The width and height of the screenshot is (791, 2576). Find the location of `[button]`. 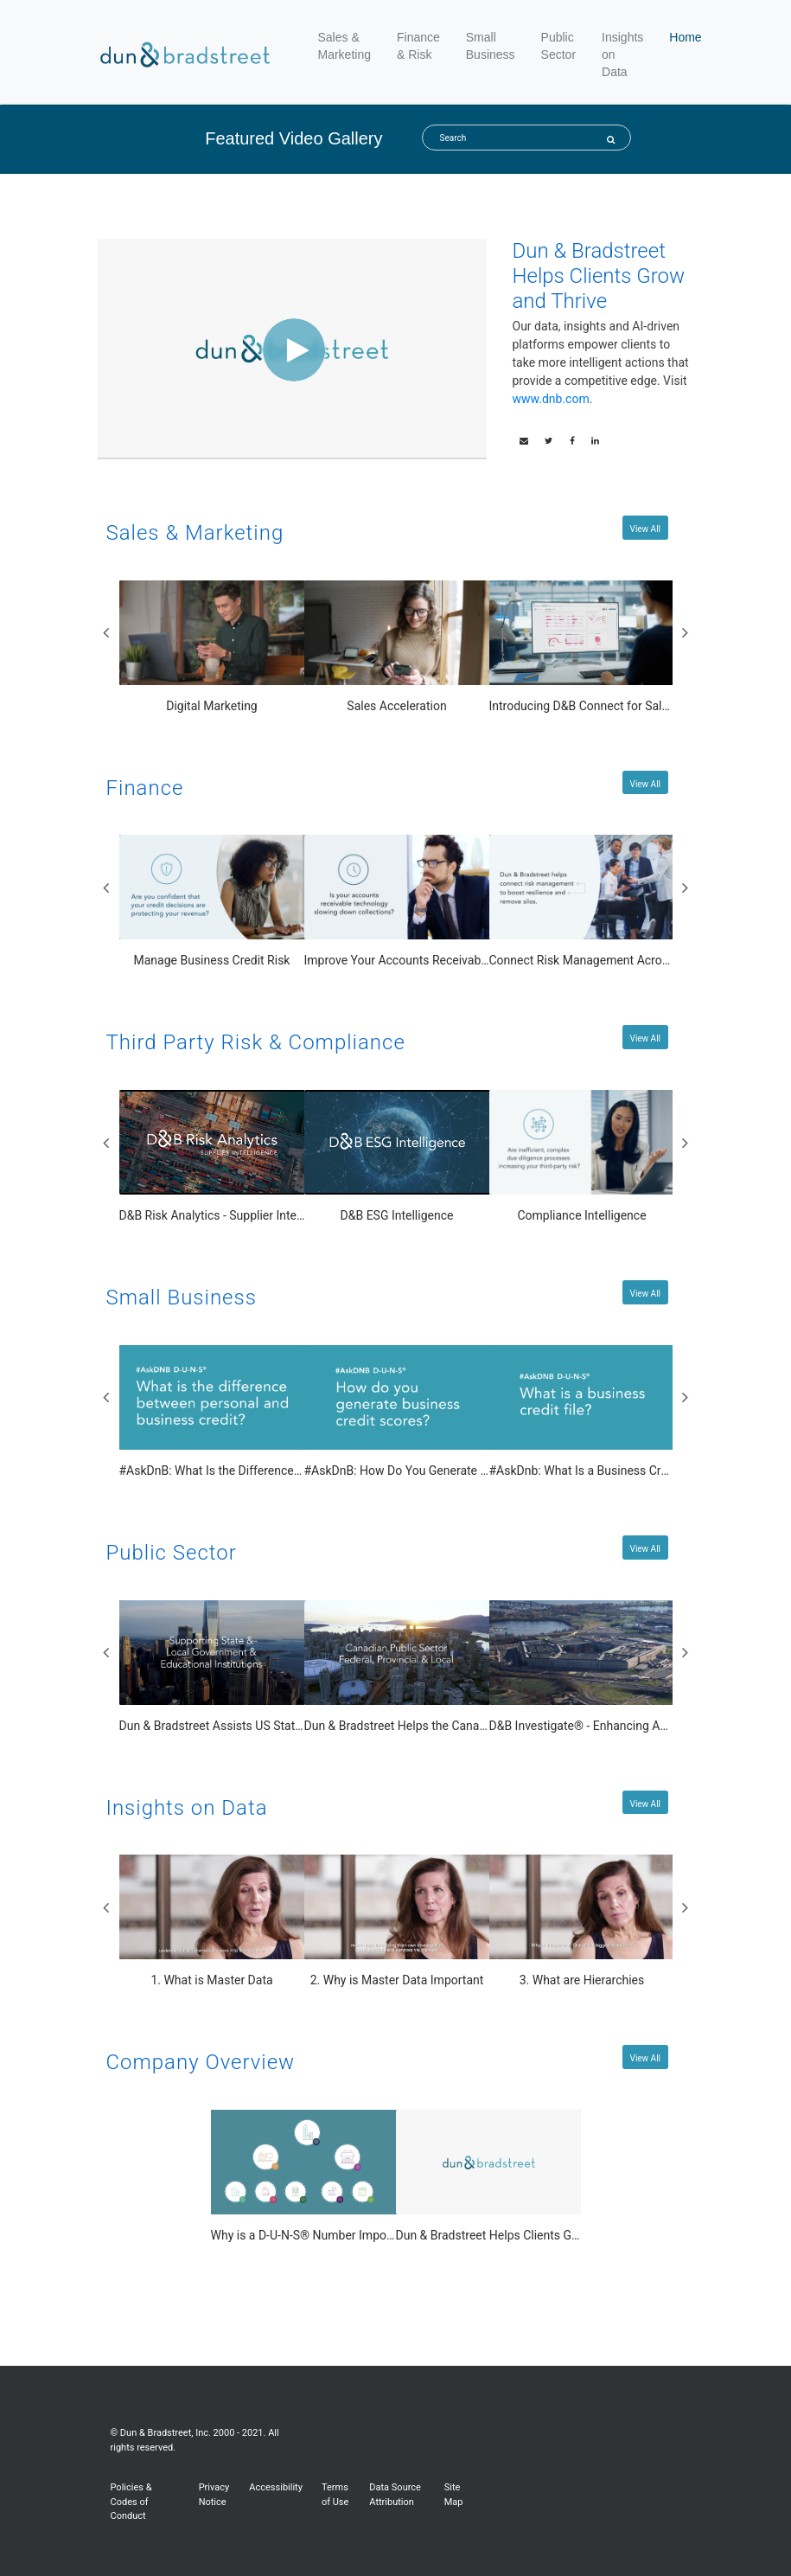

[button] is located at coordinates (524, 441).